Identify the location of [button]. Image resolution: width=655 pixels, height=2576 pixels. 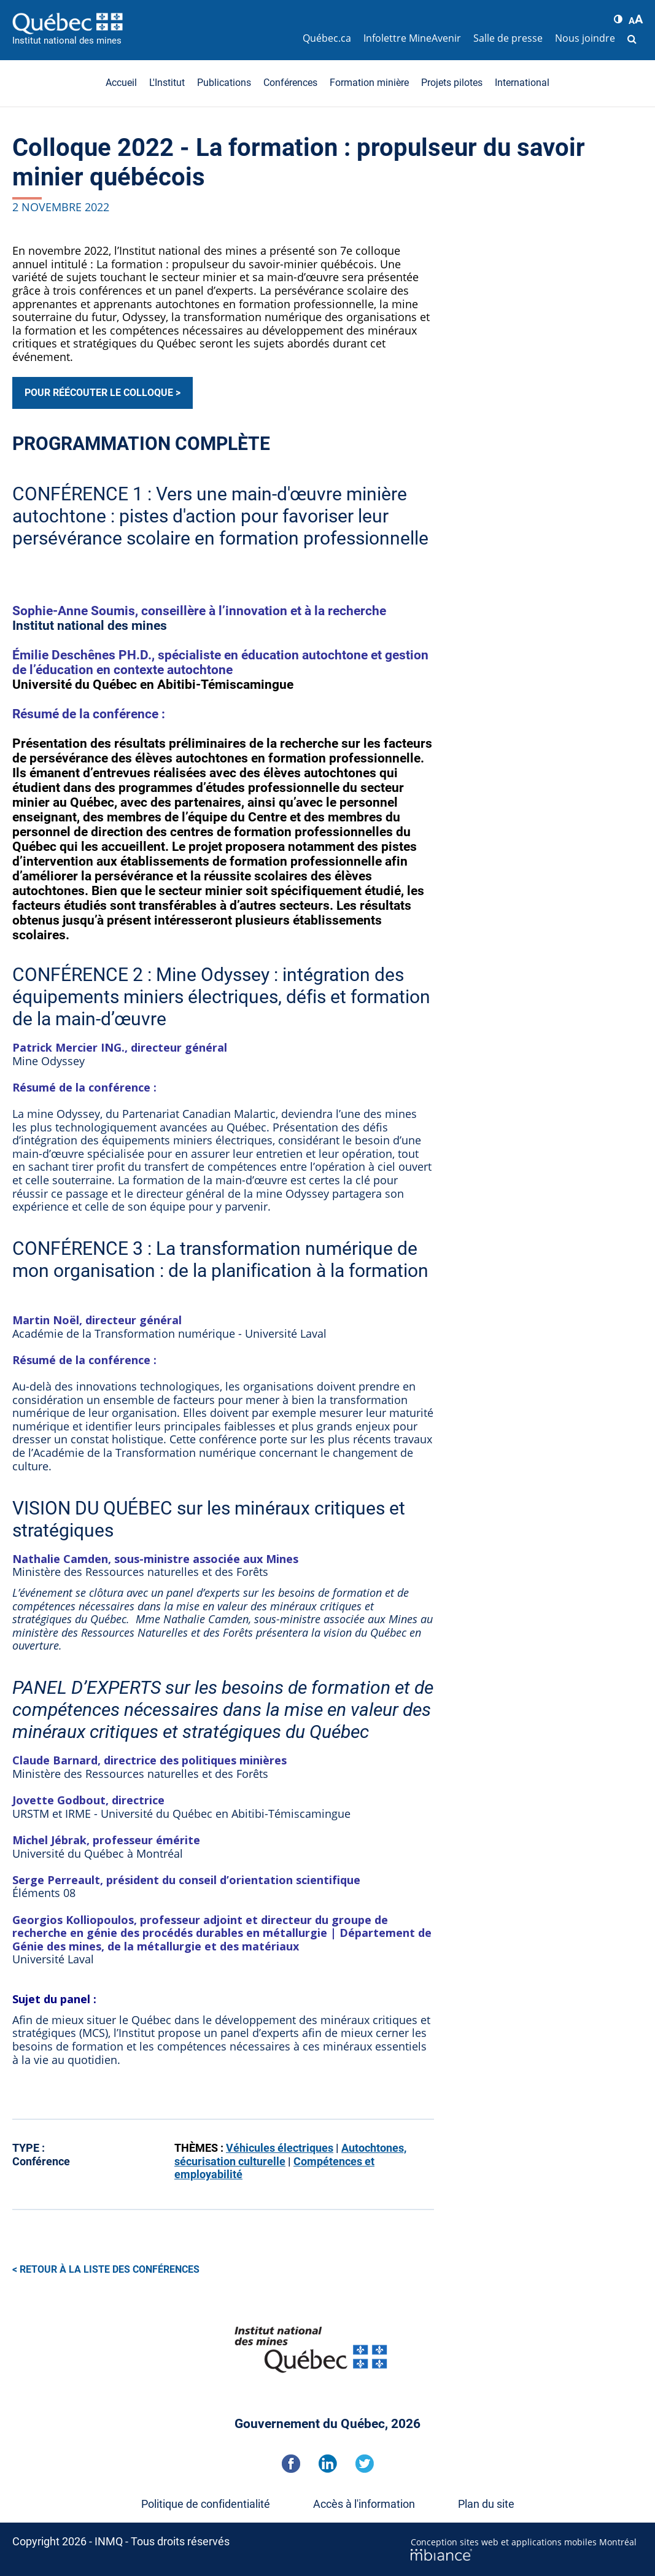
(618, 19).